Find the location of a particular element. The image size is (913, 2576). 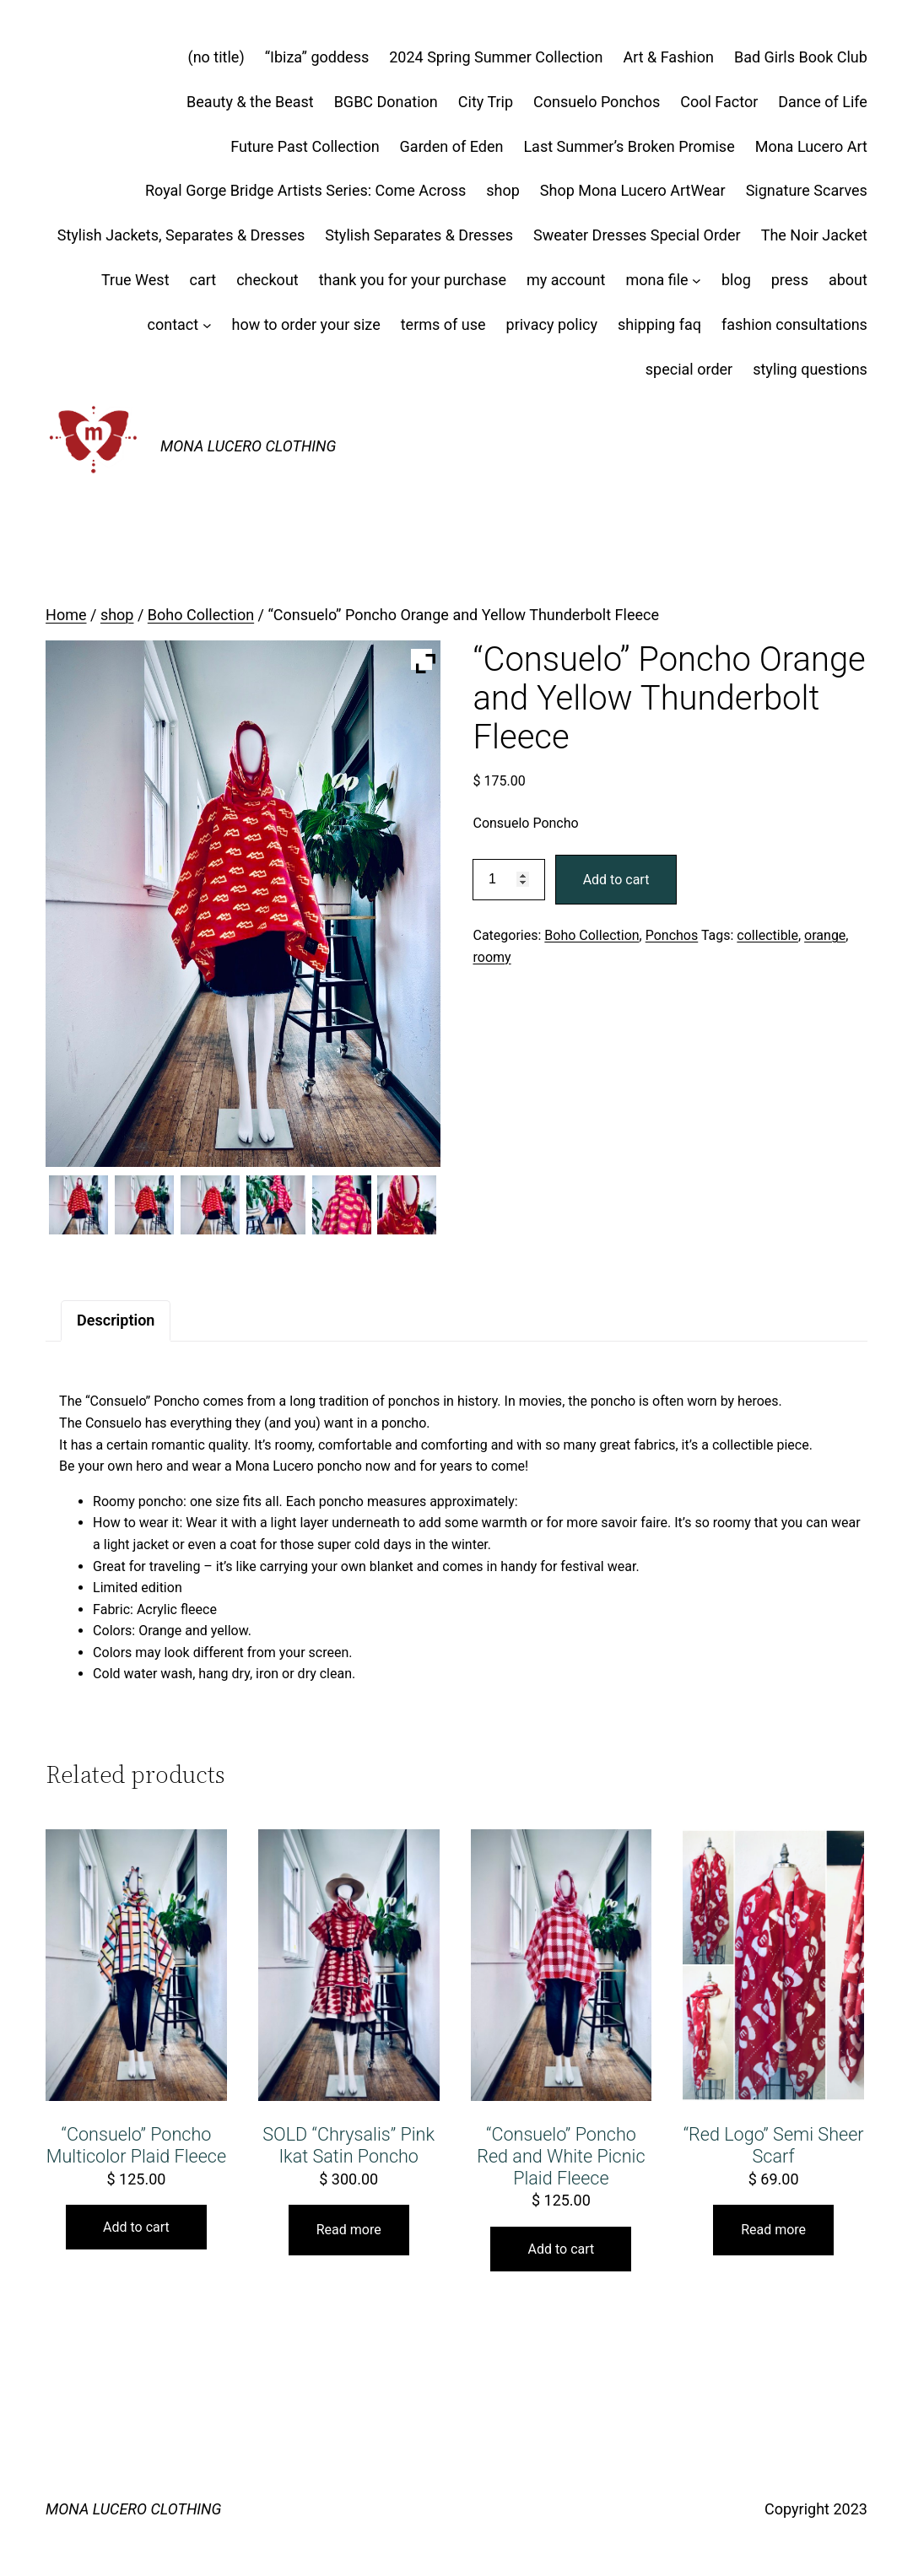

Dance of Life is located at coordinates (822, 102).